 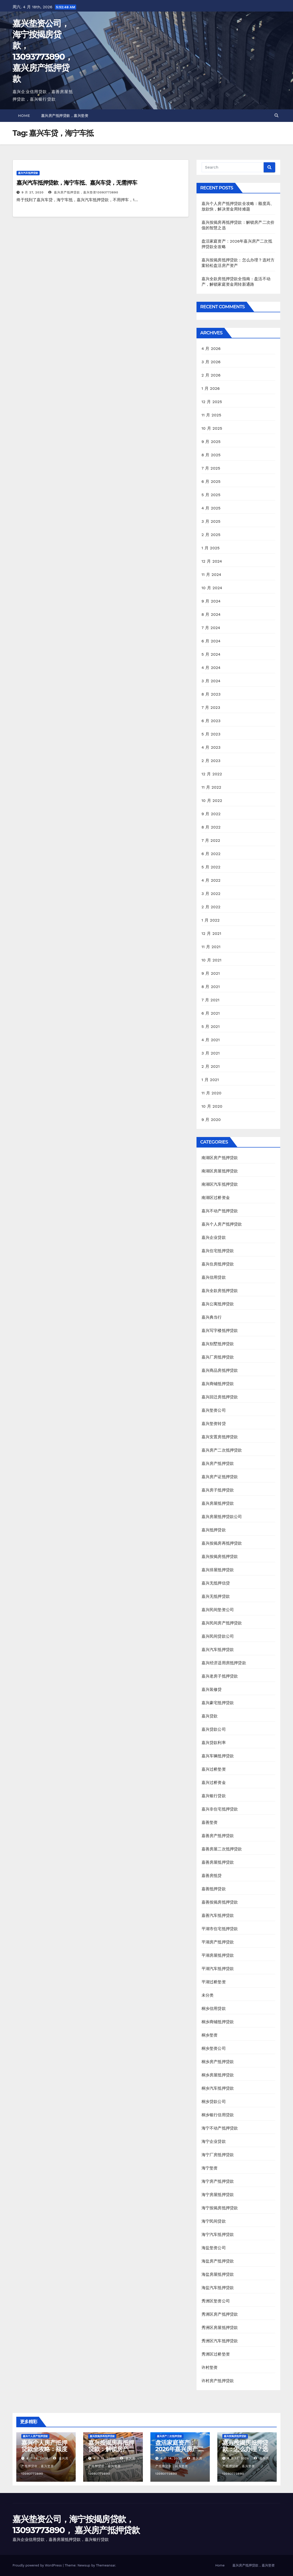 I want to click on 嘉善房屋抵押贷款, so click(x=218, y=1862).